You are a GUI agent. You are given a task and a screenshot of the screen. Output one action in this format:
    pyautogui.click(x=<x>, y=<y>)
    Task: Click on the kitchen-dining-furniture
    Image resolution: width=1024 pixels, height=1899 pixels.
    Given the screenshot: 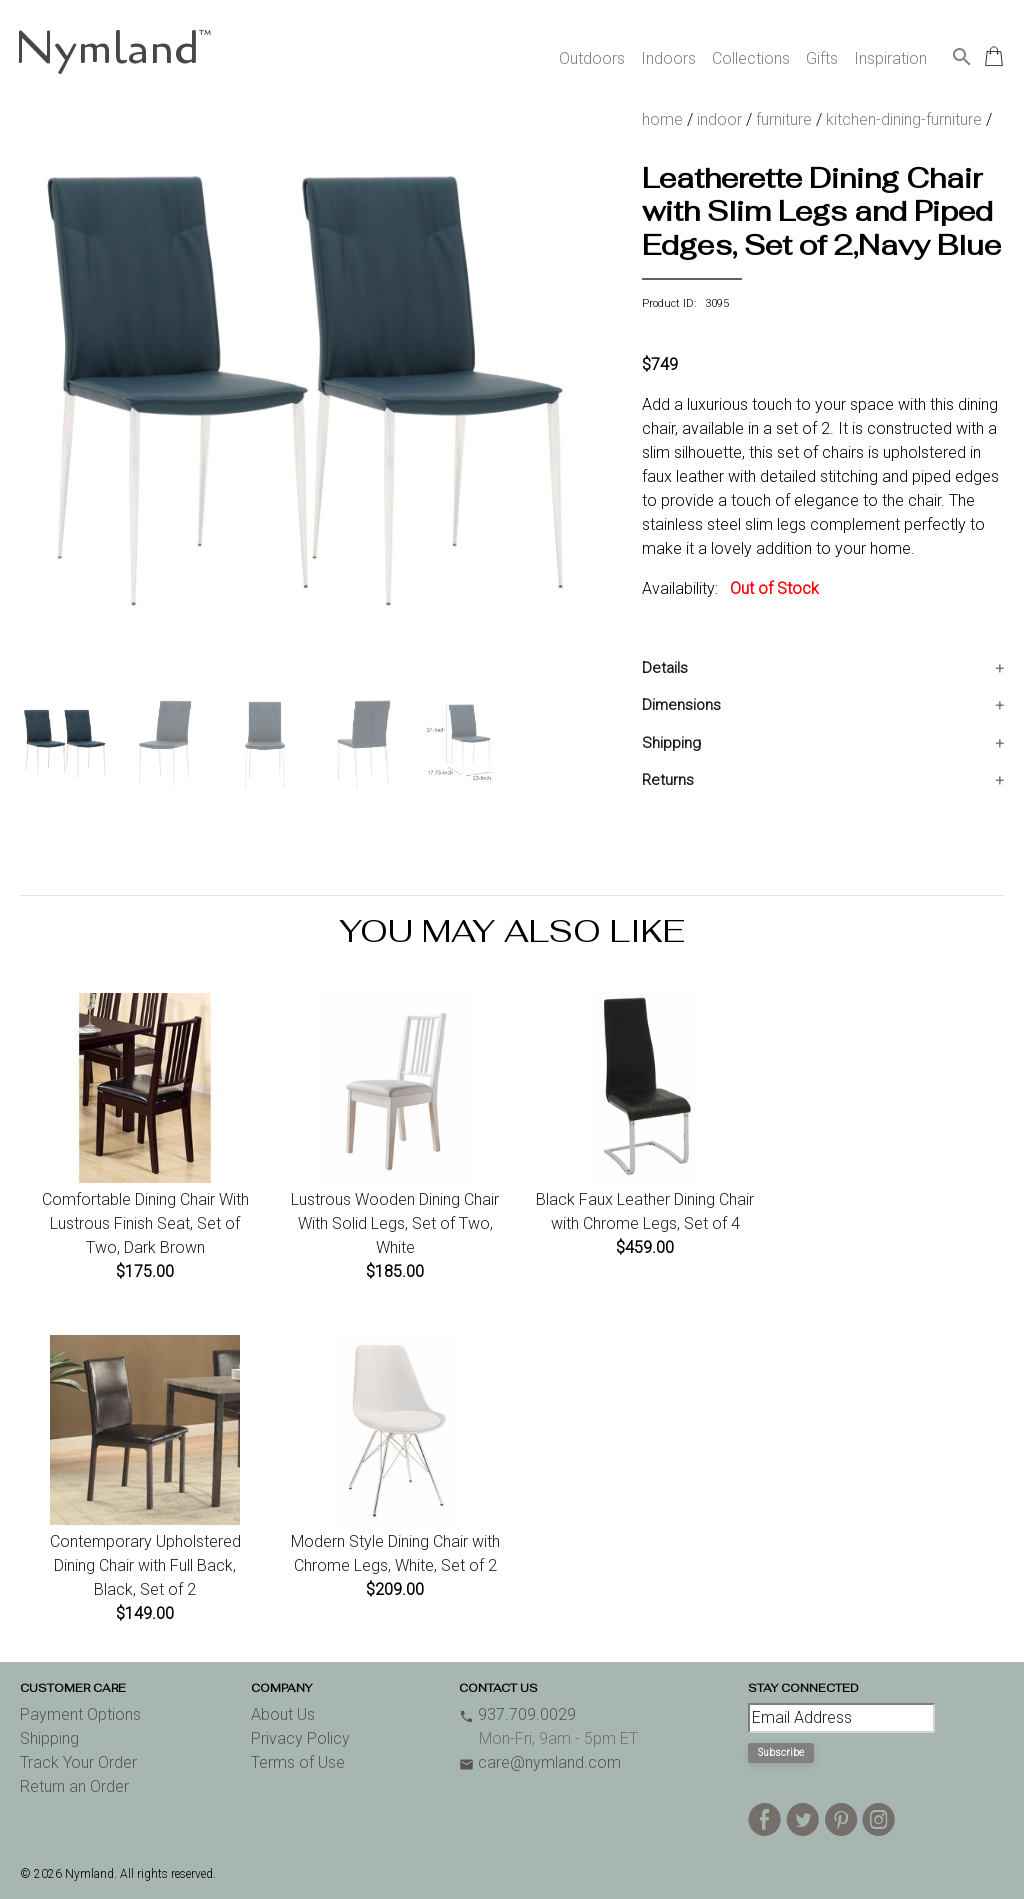 What is the action you would take?
    pyautogui.click(x=904, y=119)
    